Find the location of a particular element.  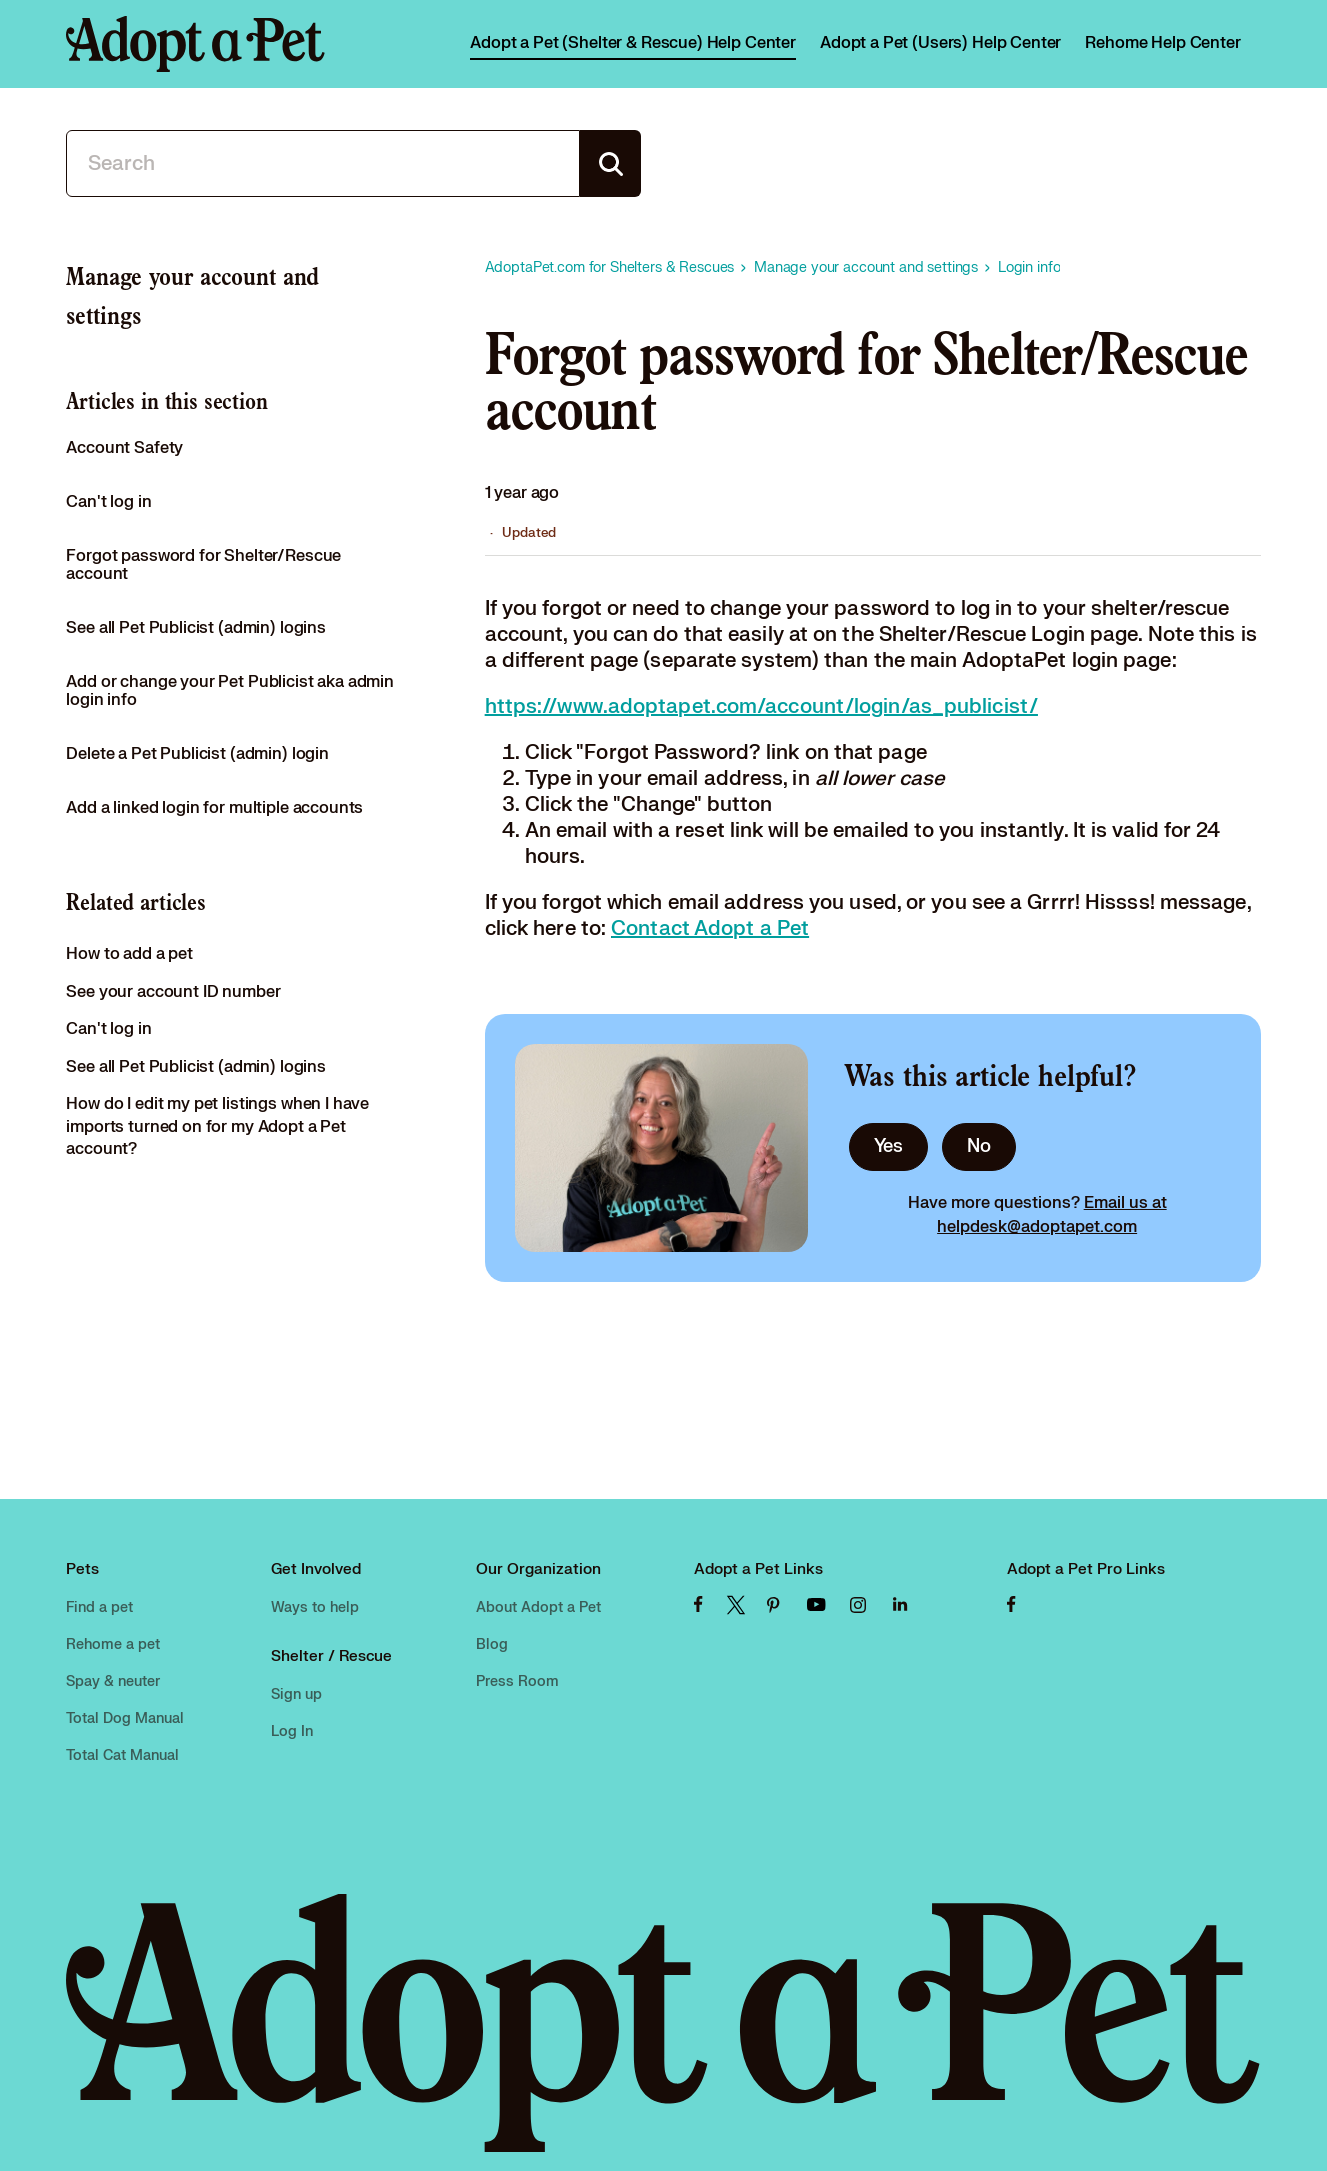

Delete a Pet Publicist (admin) login is located at coordinates (197, 754).